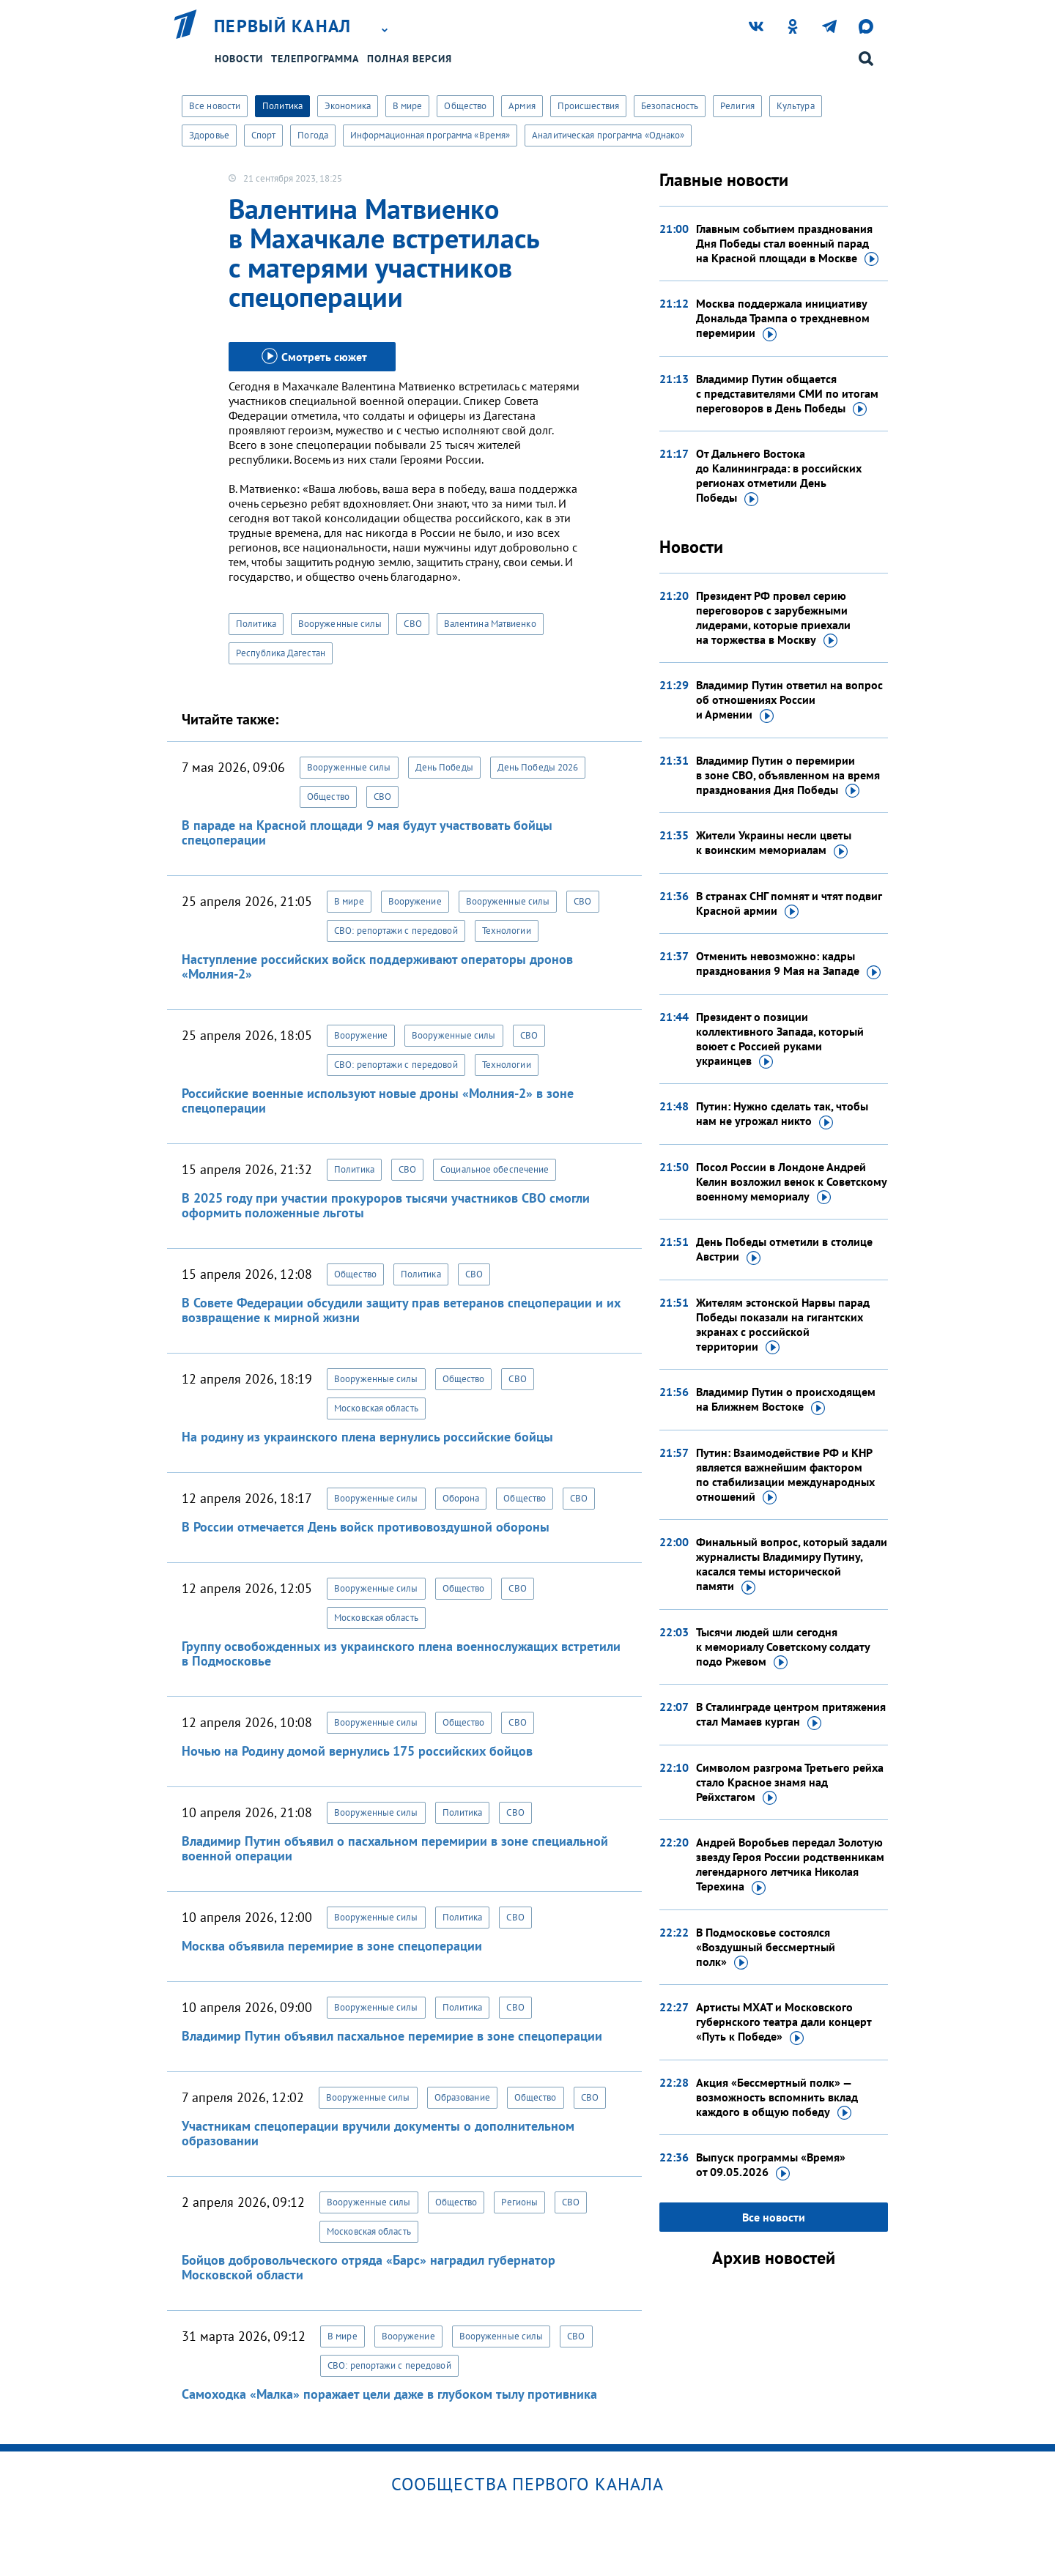  I want to click on Регионы, so click(519, 2202).